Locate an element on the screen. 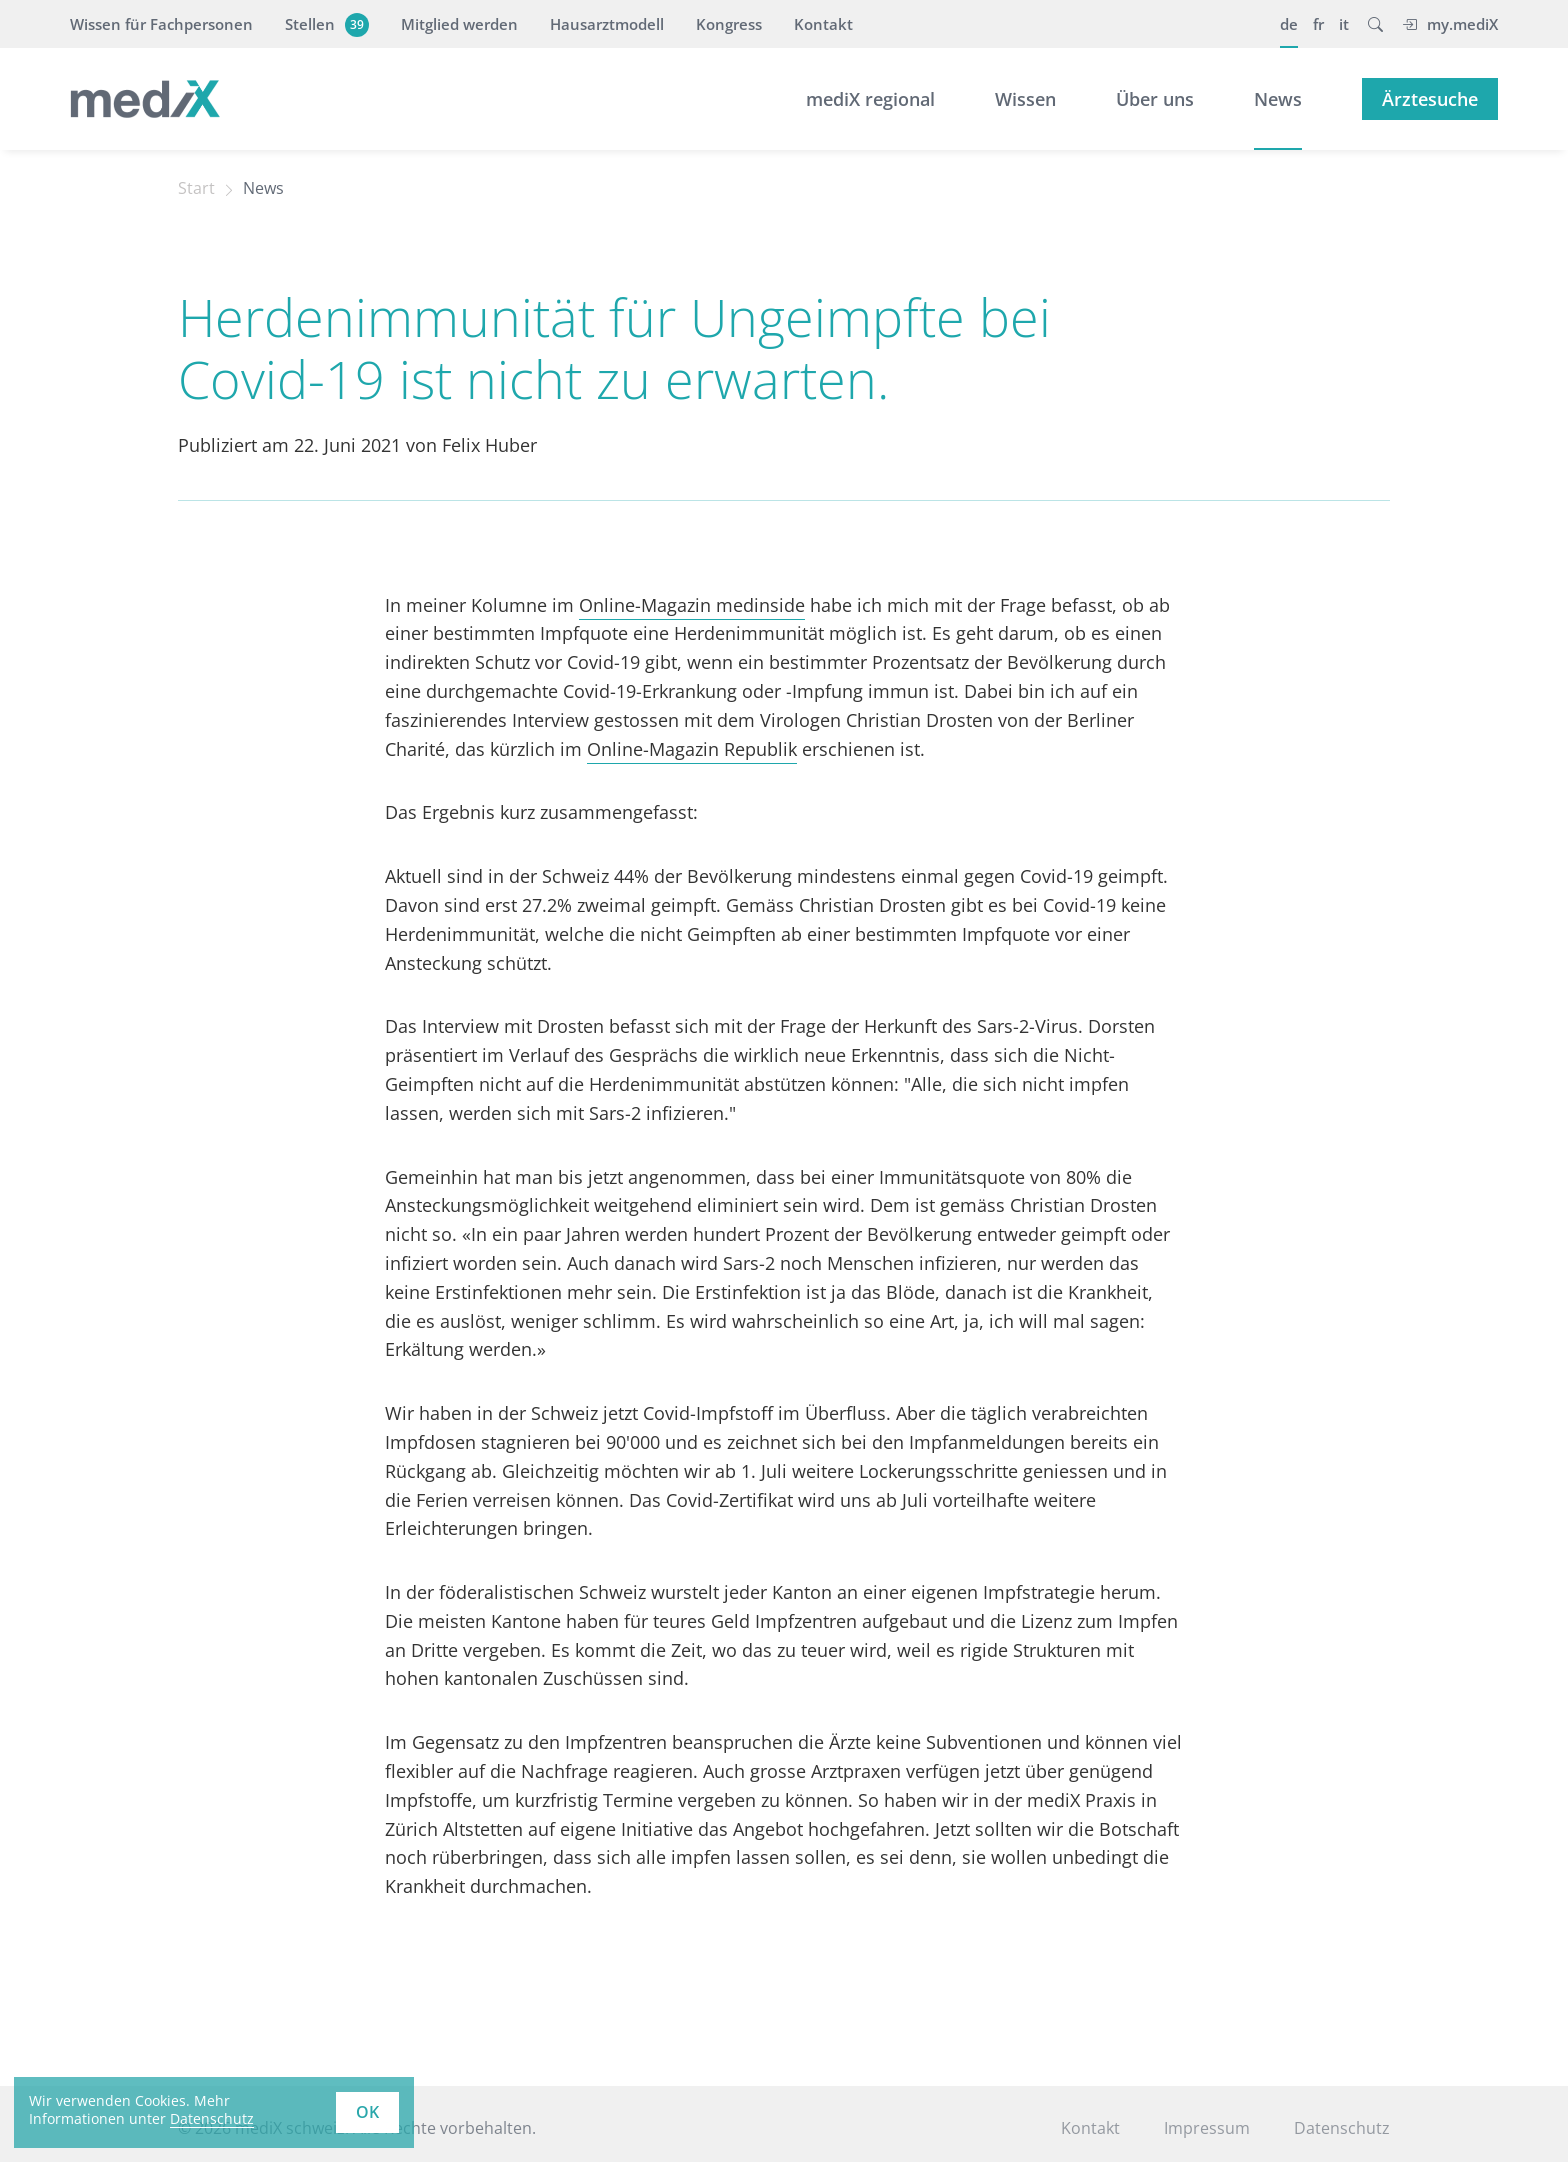 This screenshot has width=1568, height=2162. Stellen is located at coordinates (324, 24).